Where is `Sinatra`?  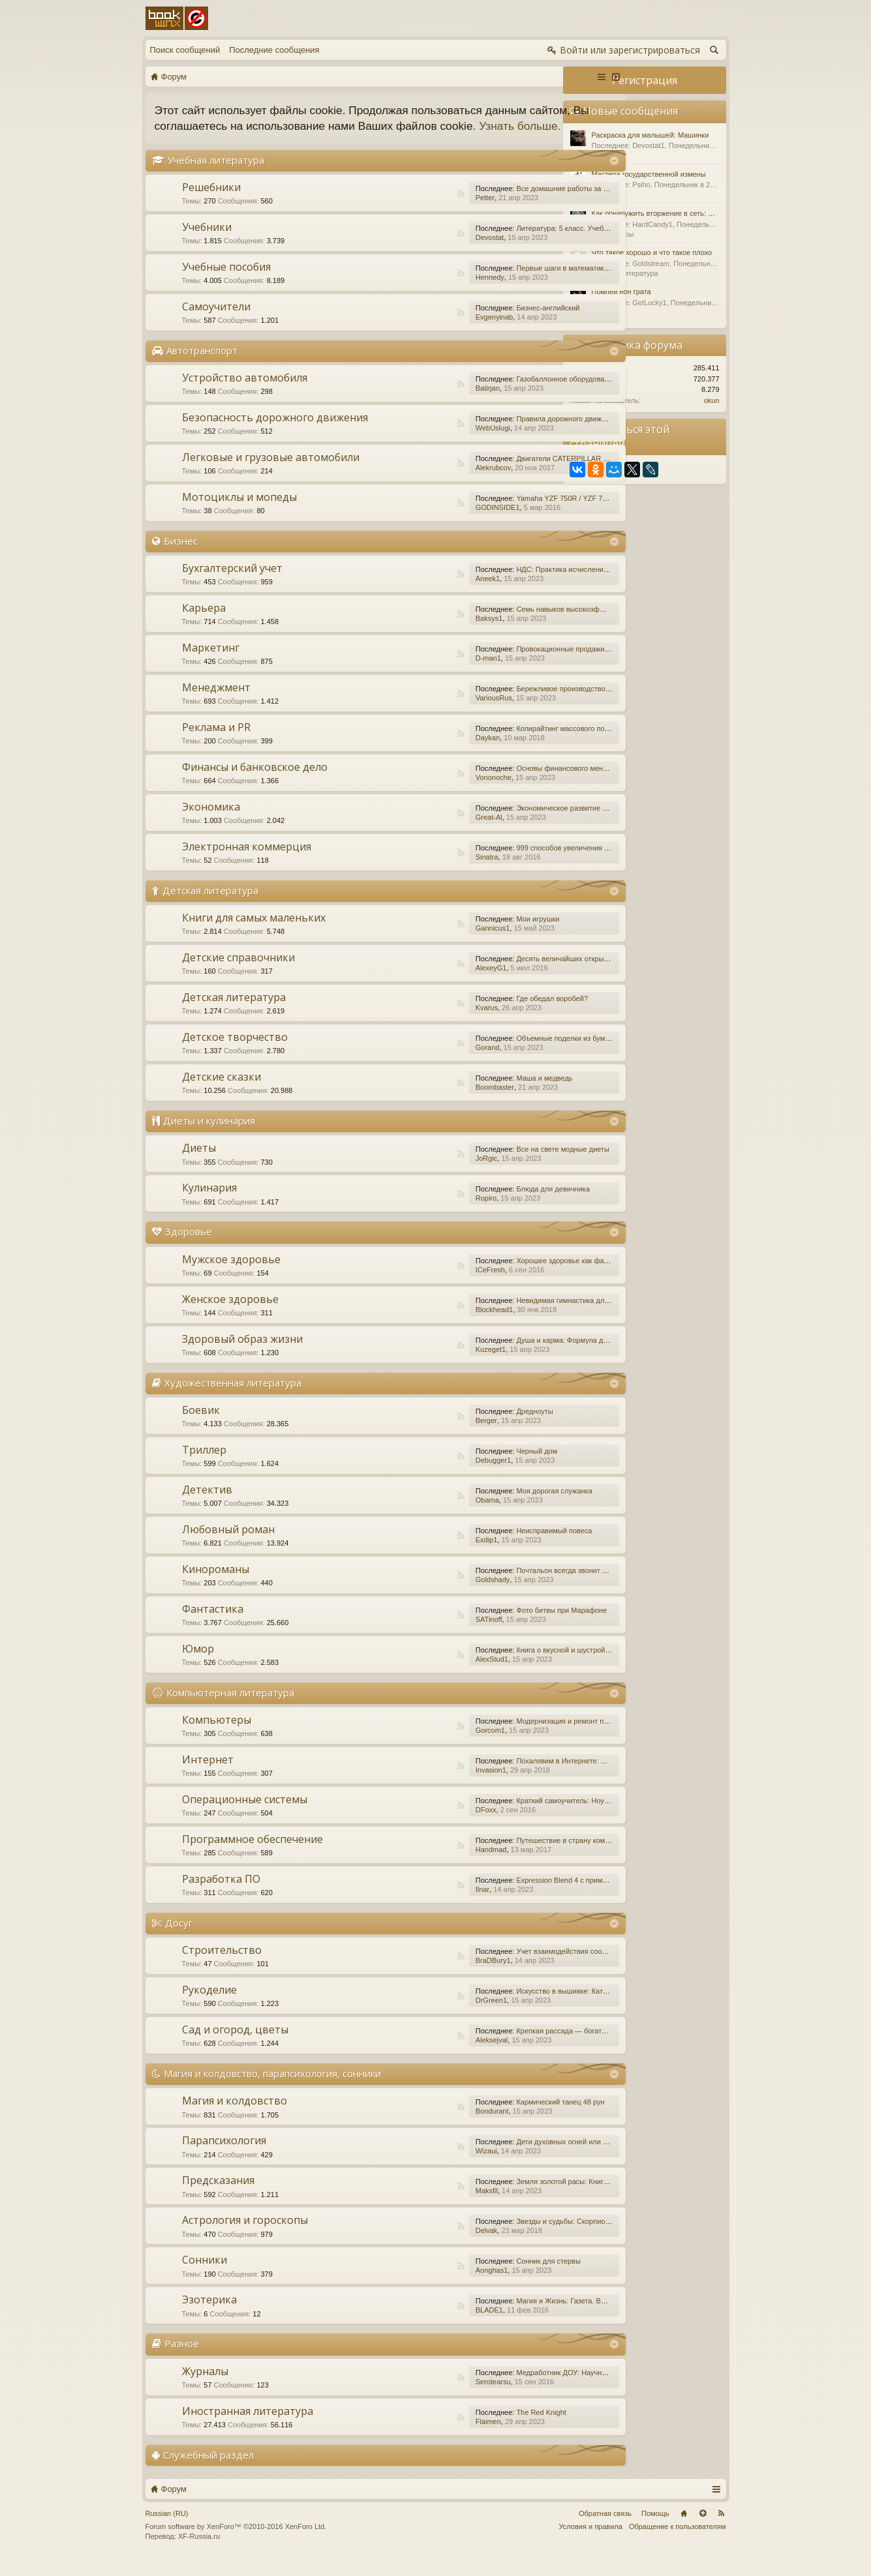 Sinatra is located at coordinates (417, 872).